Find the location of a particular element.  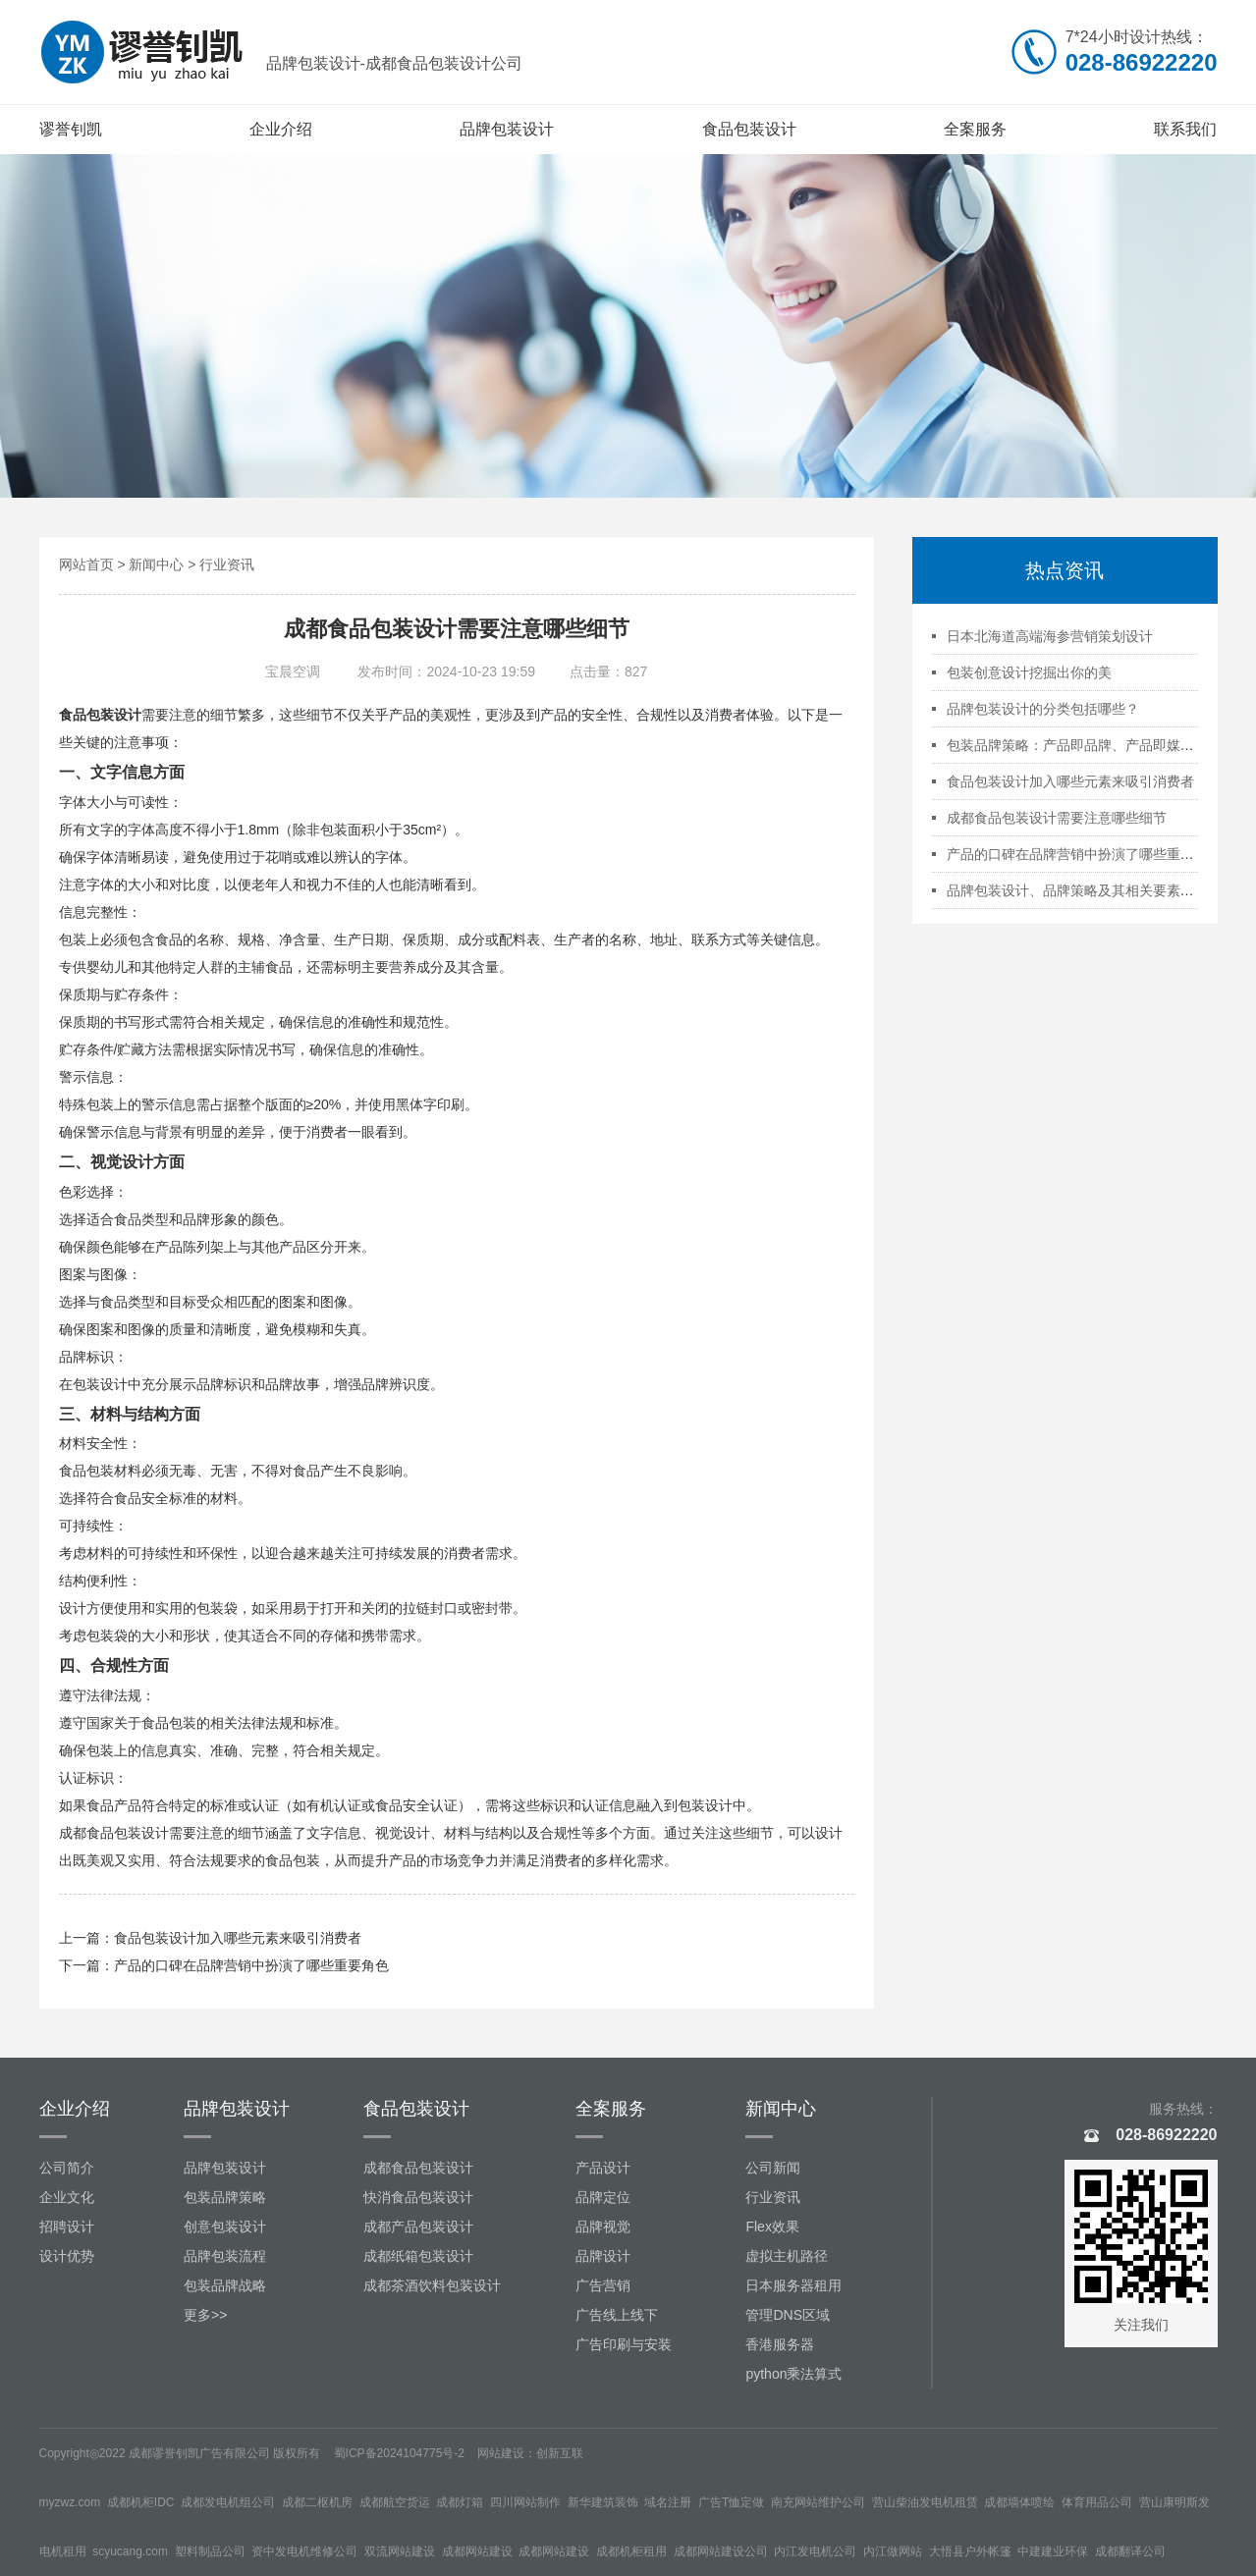

品牌包装流程 is located at coordinates (225, 2256).